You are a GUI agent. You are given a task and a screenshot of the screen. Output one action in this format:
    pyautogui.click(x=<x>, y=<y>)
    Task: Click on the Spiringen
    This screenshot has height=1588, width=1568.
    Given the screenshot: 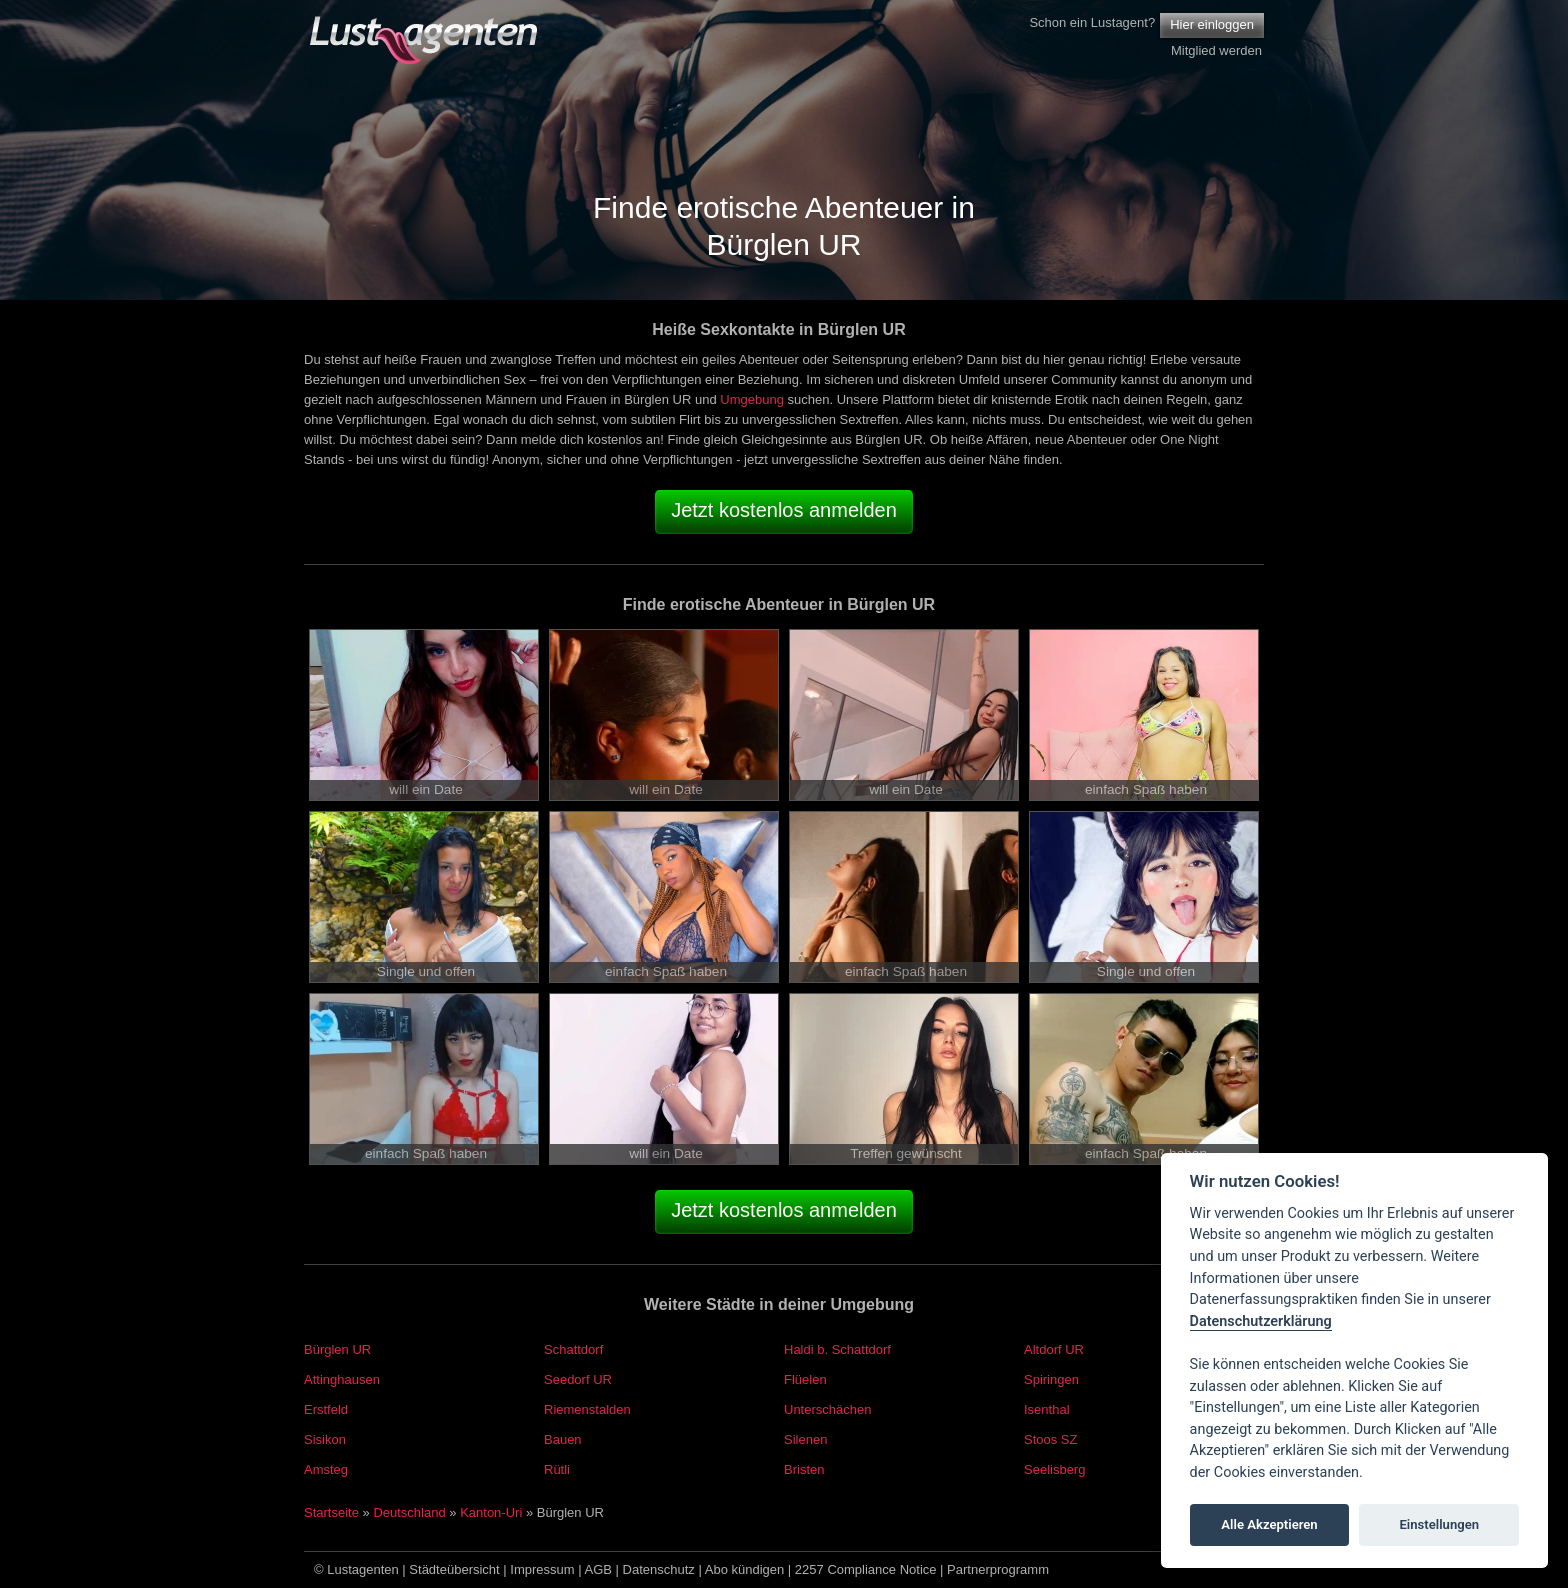 What is the action you would take?
    pyautogui.click(x=1051, y=1379)
    